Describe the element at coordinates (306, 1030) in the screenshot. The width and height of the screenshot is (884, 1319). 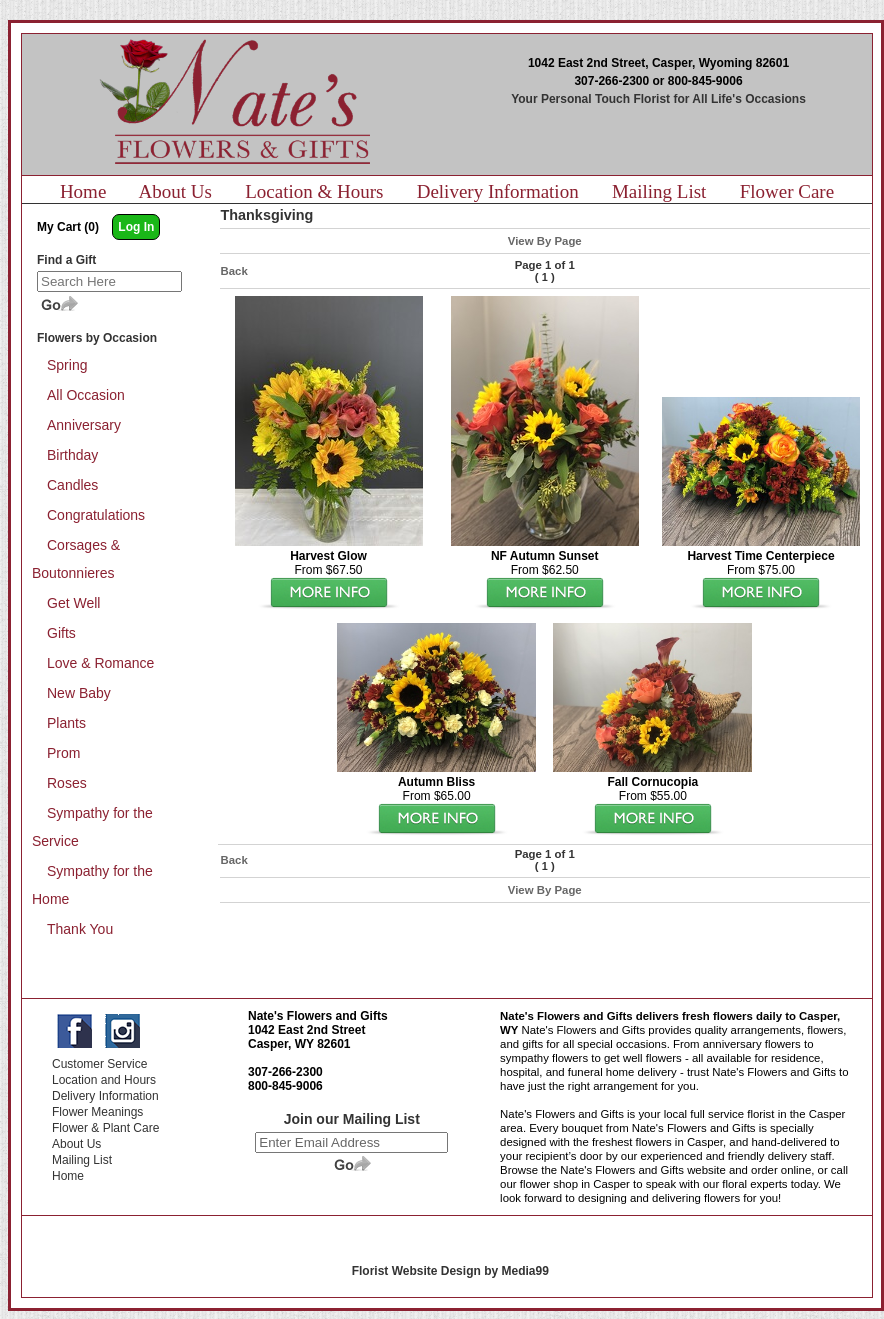
I see `1042 East 2nd Street` at that location.